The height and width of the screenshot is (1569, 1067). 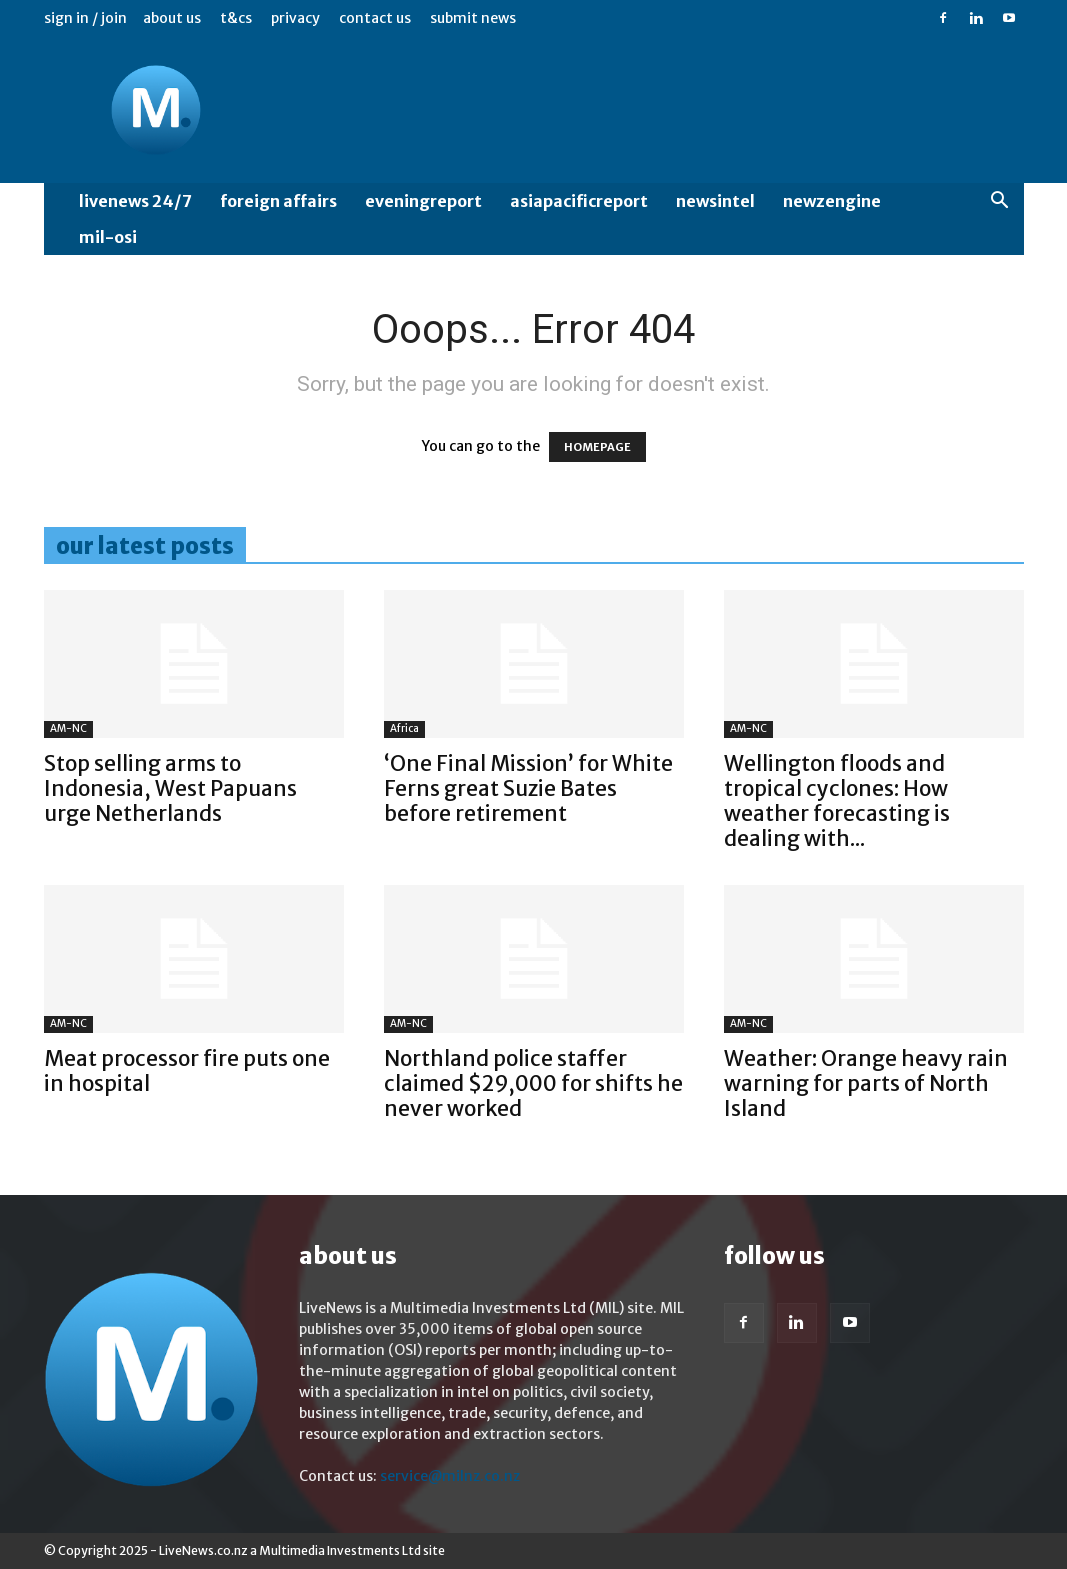 What do you see at coordinates (135, 201) in the screenshot?
I see `LiveNews 24/7` at bounding box center [135, 201].